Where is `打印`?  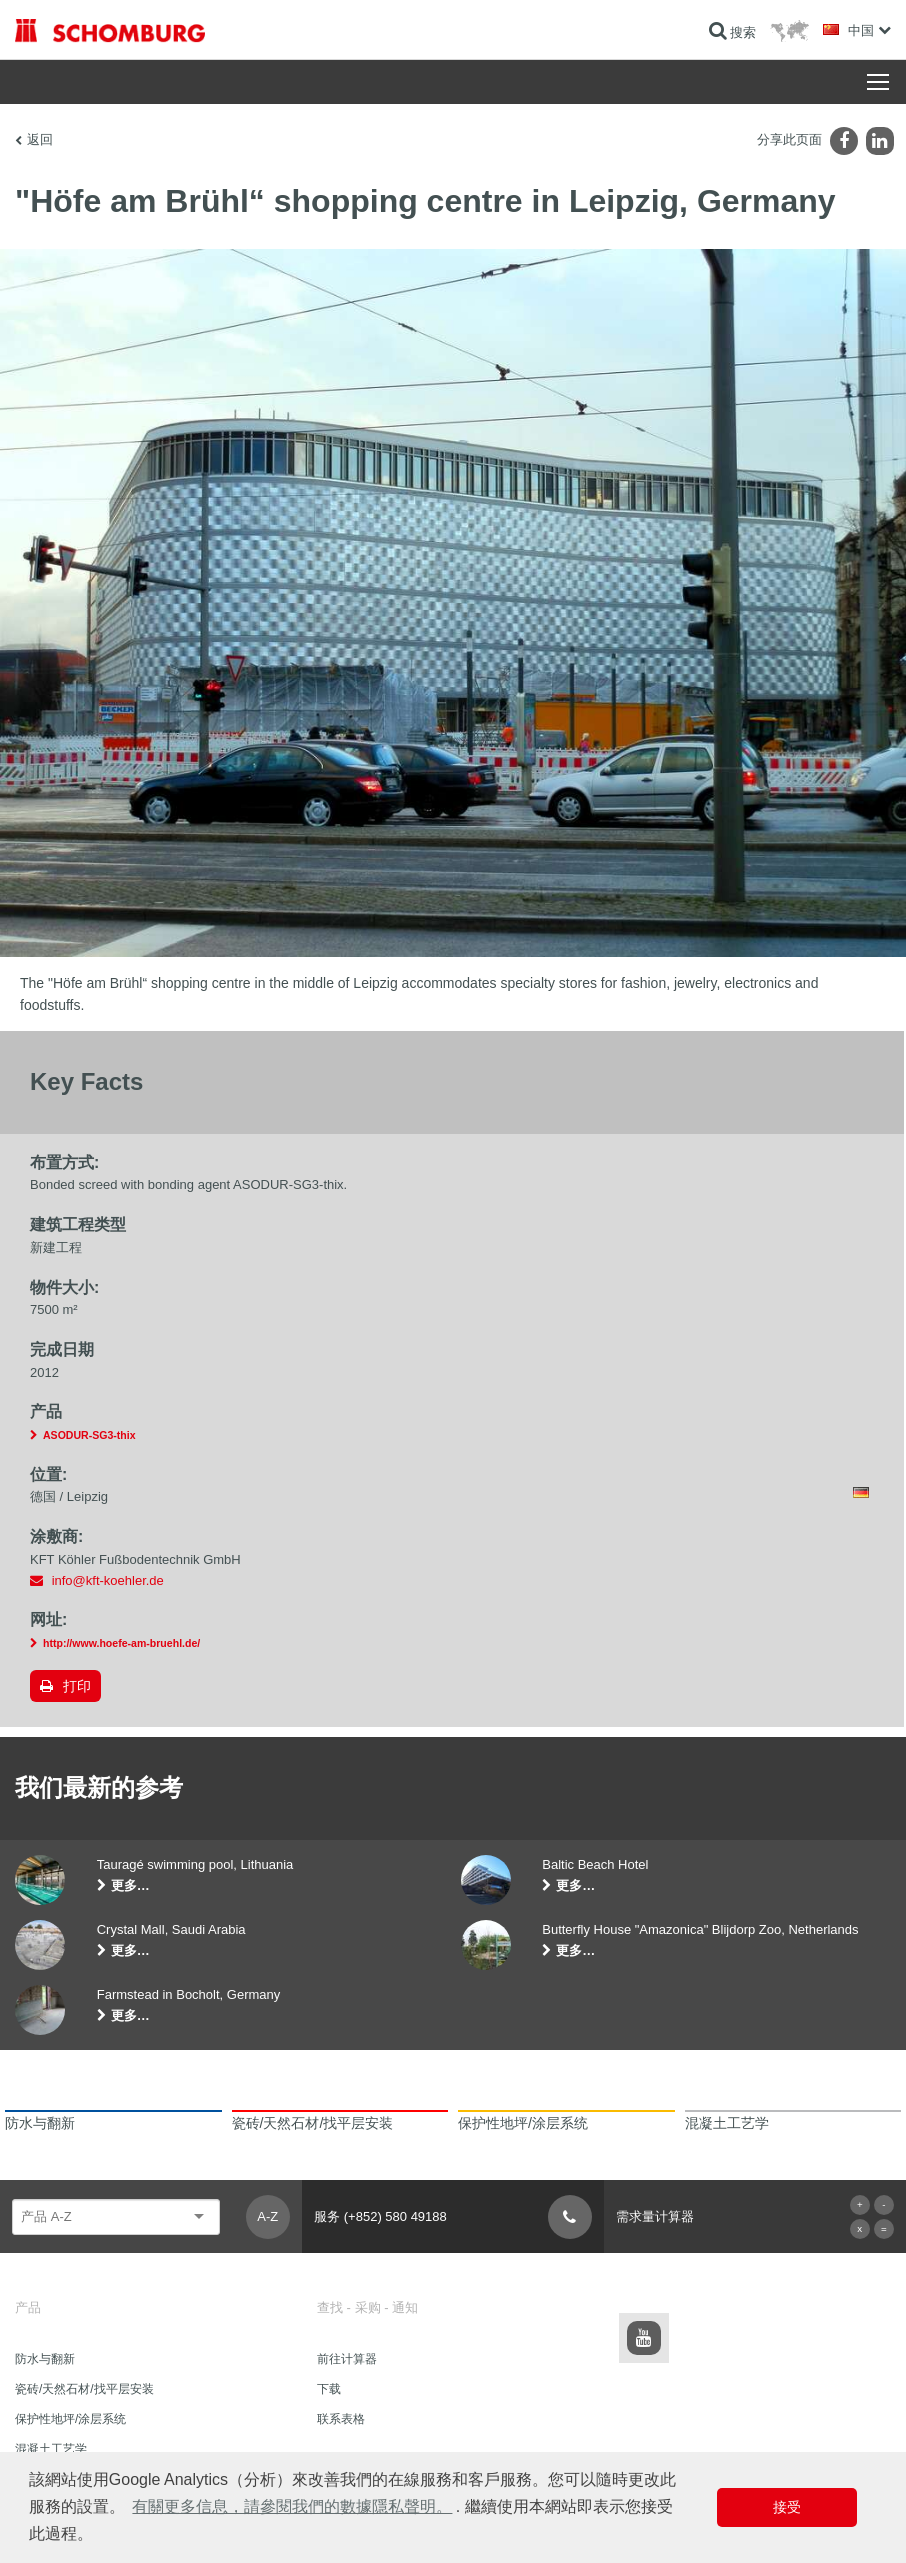 打印 is located at coordinates (77, 1686).